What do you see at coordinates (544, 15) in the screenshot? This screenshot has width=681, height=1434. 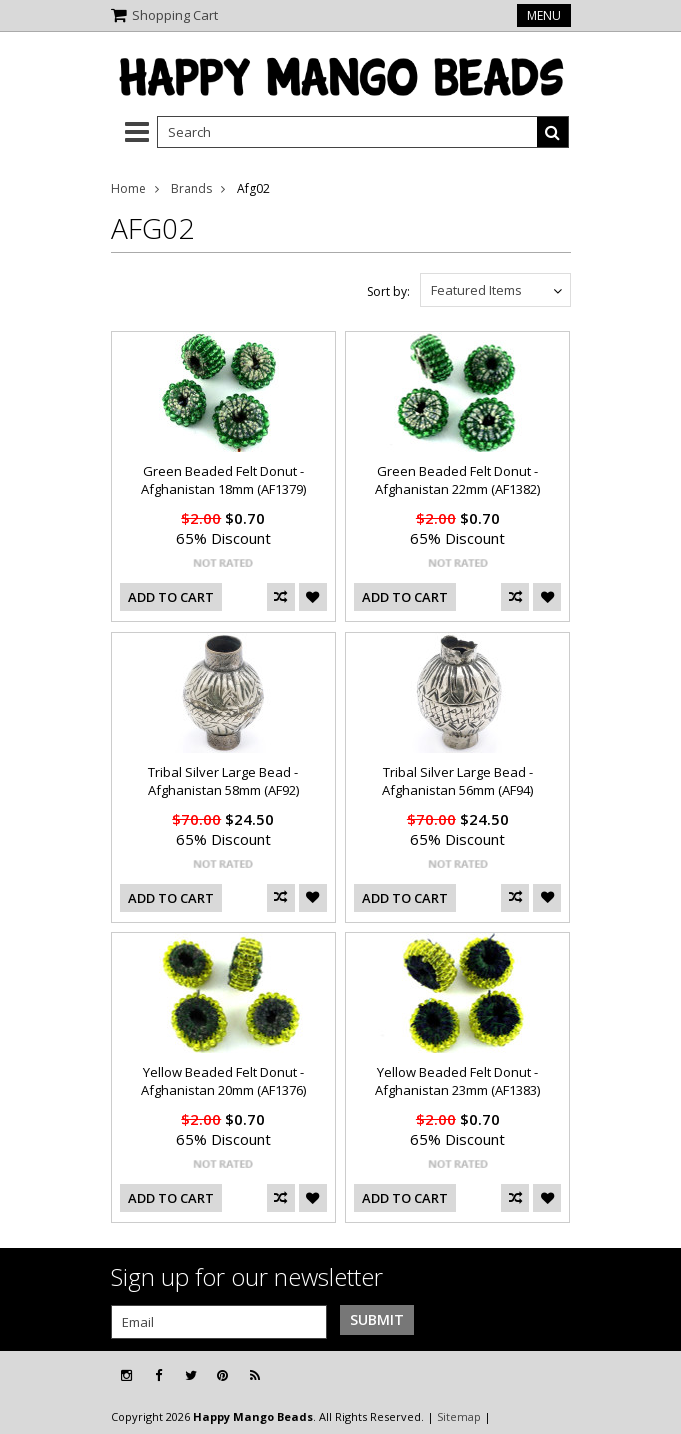 I see `Menu` at bounding box center [544, 15].